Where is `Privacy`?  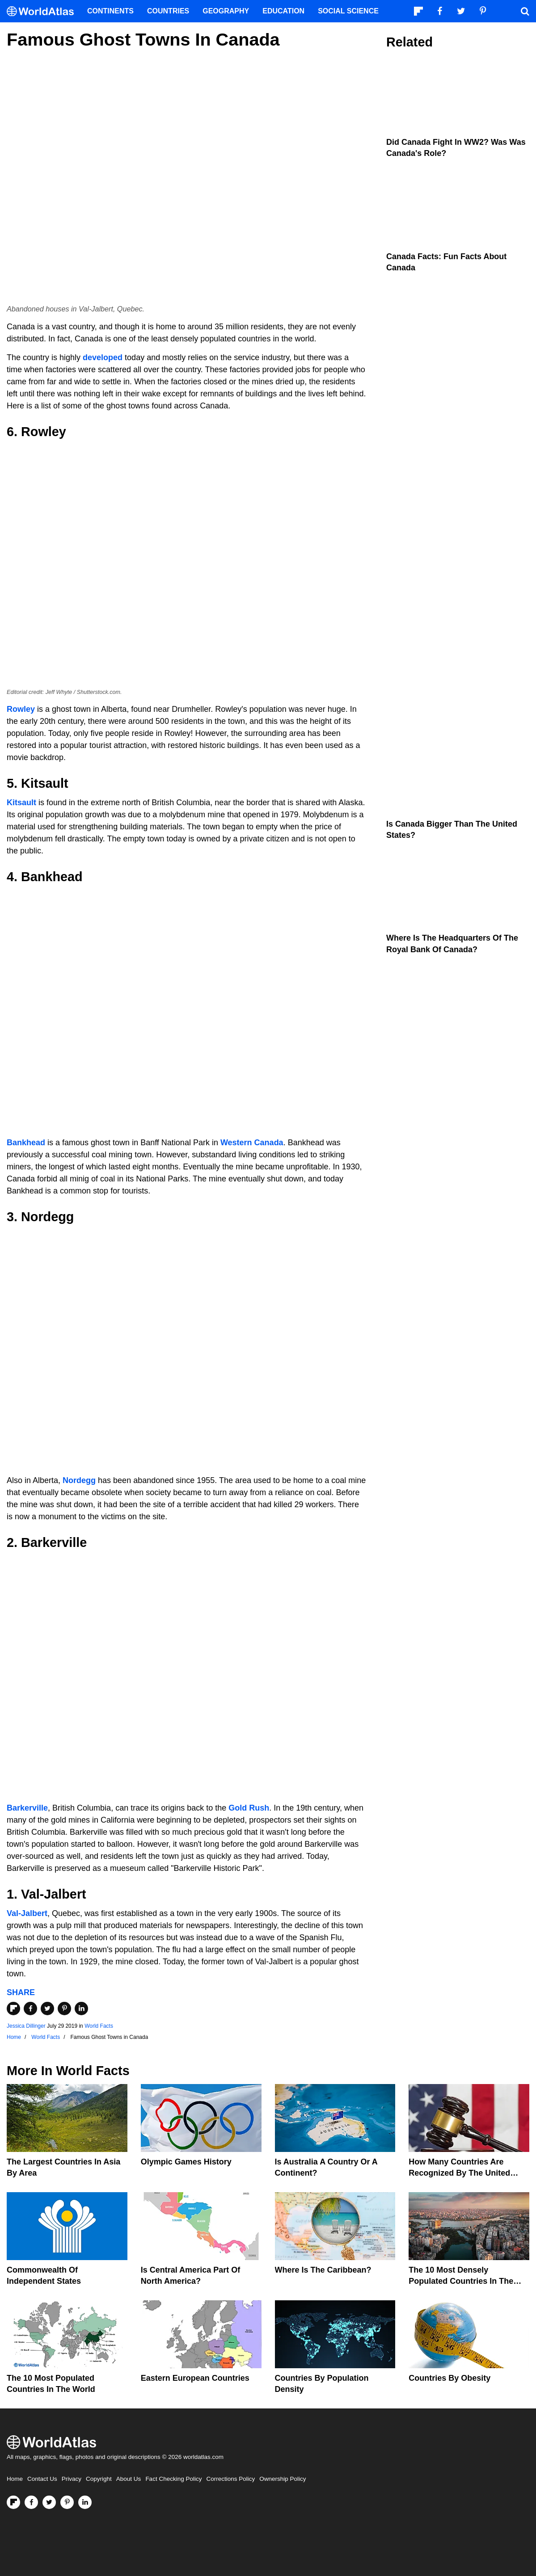
Privacy is located at coordinates (71, 2478).